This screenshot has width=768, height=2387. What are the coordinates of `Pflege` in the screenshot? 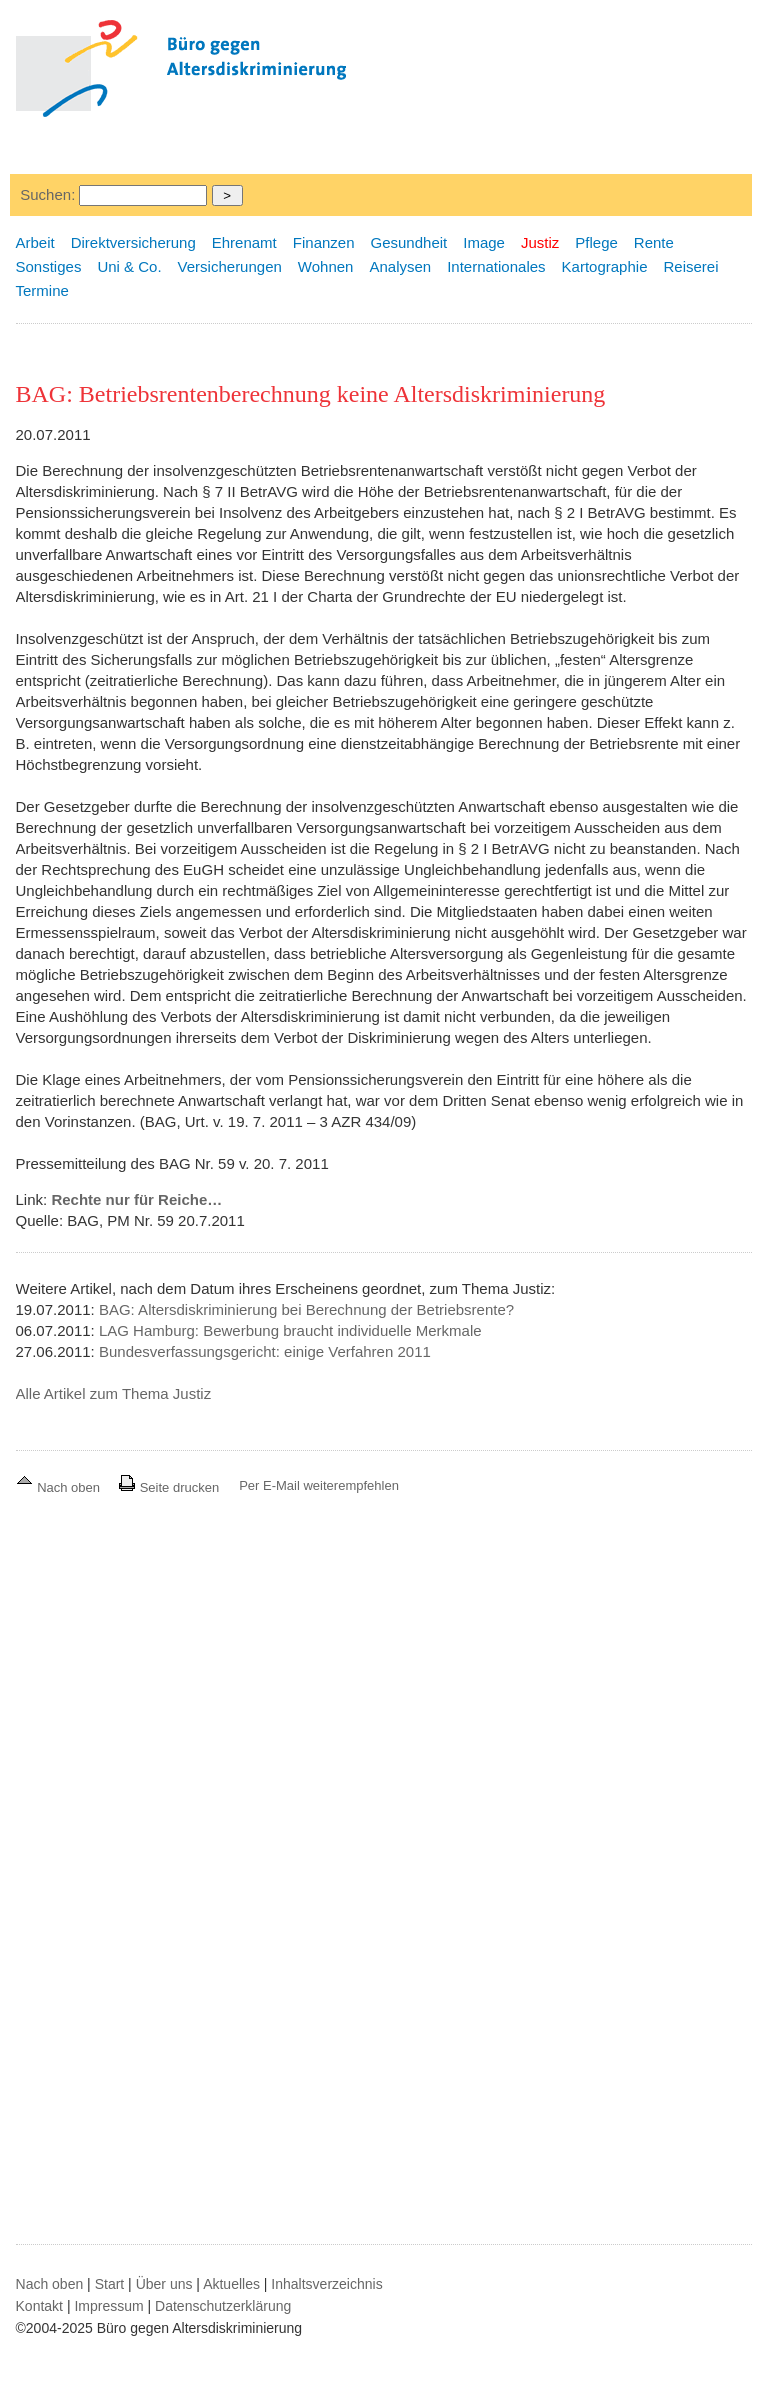 It's located at (596, 242).